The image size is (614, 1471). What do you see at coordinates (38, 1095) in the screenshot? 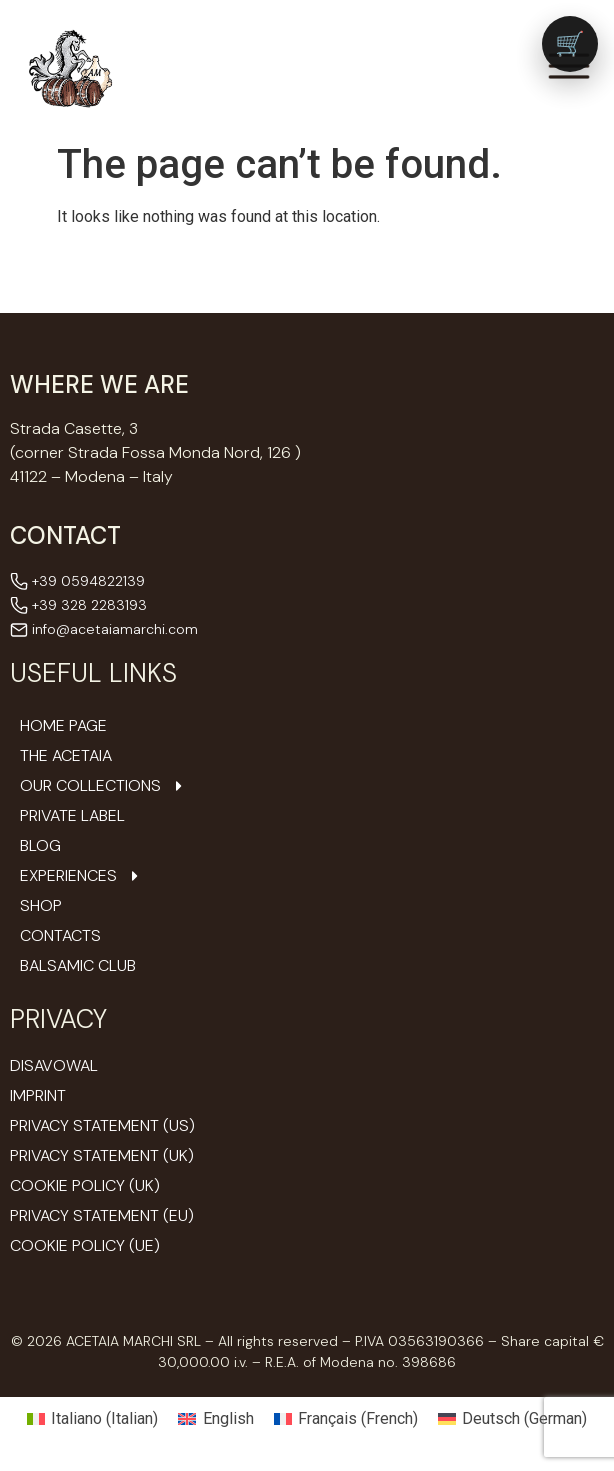
I see `Imprint` at bounding box center [38, 1095].